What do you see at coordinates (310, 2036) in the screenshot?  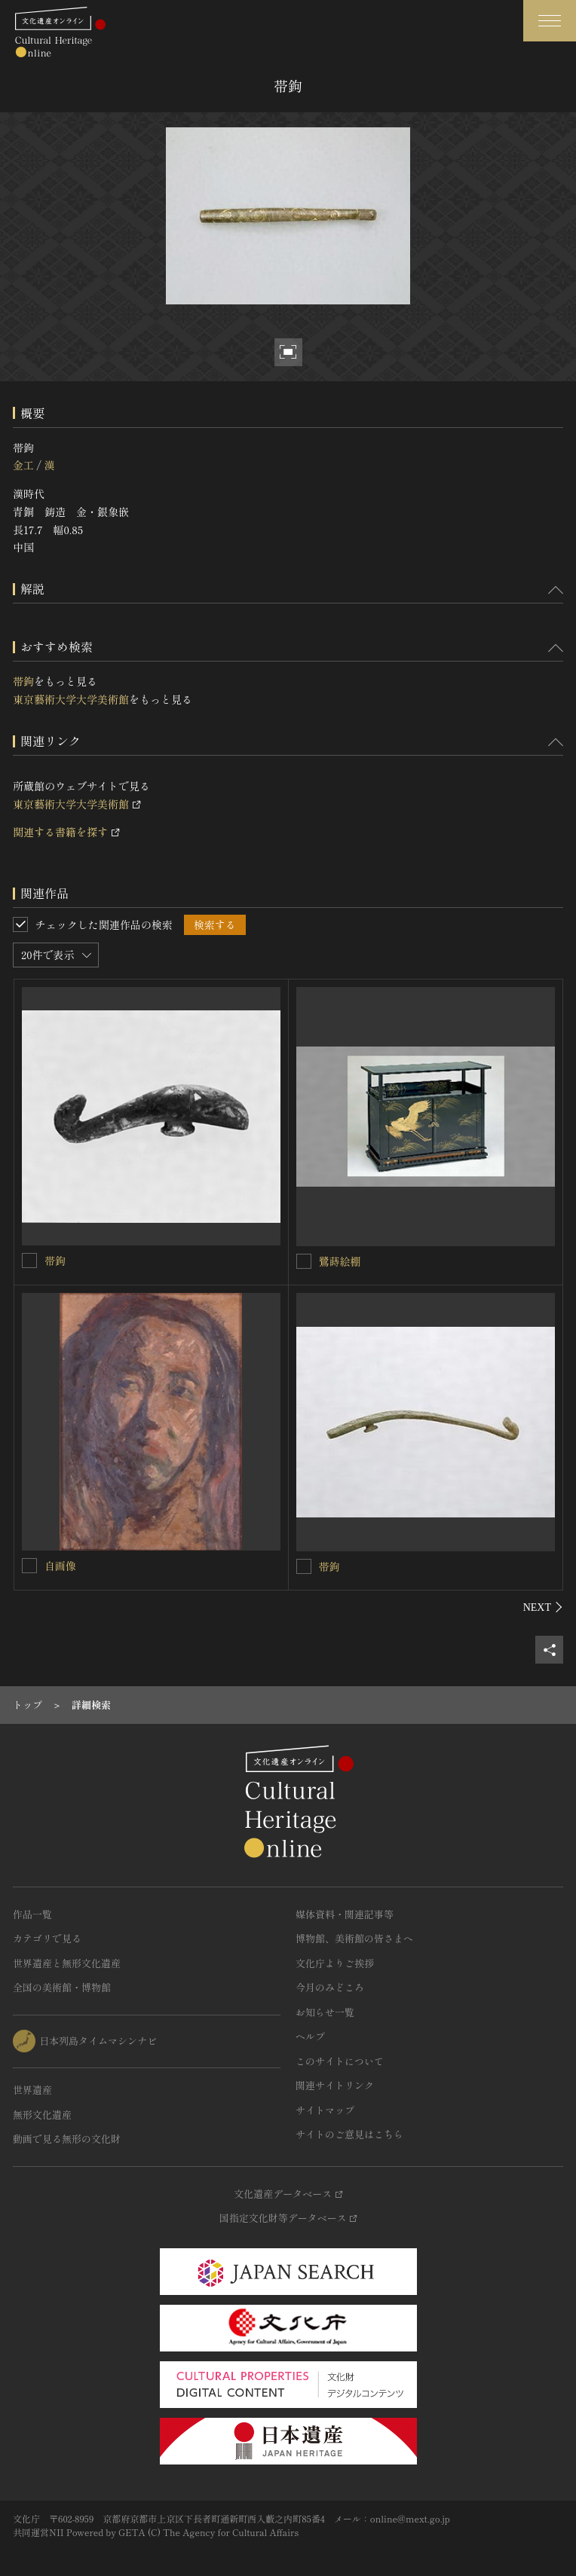 I see `ヘルプ` at bounding box center [310, 2036].